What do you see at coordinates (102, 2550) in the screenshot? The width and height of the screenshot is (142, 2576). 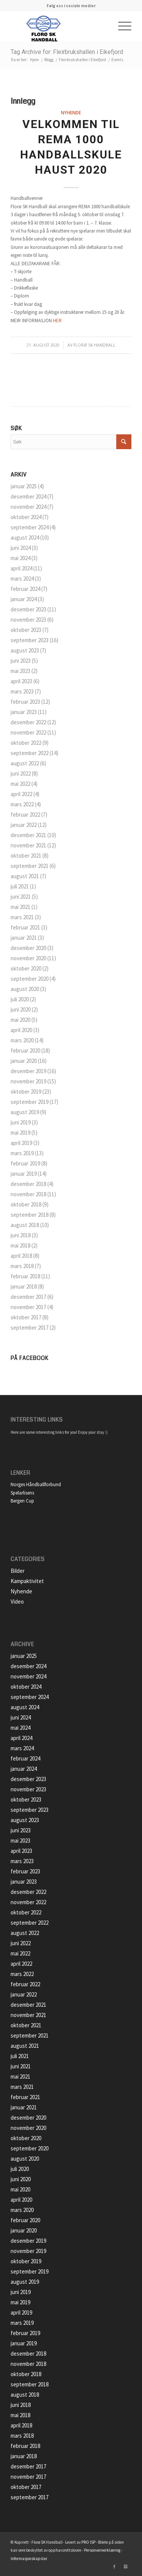 I see `Personvernerklæring` at bounding box center [102, 2550].